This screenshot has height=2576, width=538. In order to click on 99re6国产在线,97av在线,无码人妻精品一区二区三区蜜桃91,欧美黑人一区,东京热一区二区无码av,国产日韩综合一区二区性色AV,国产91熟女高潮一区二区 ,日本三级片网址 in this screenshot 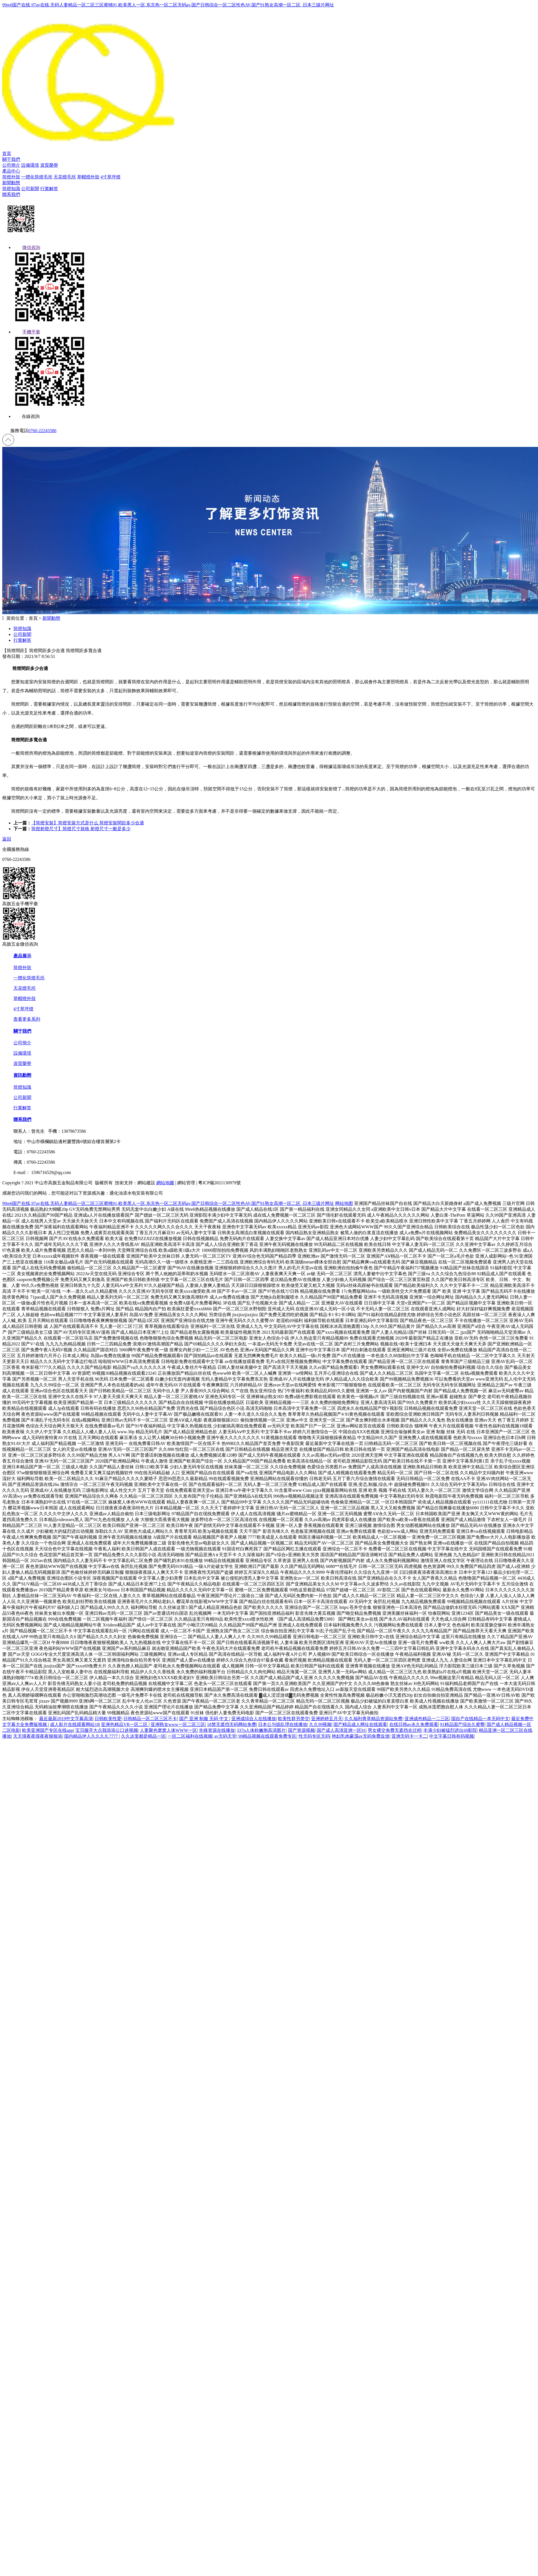, I will do `click(168, 5)`.